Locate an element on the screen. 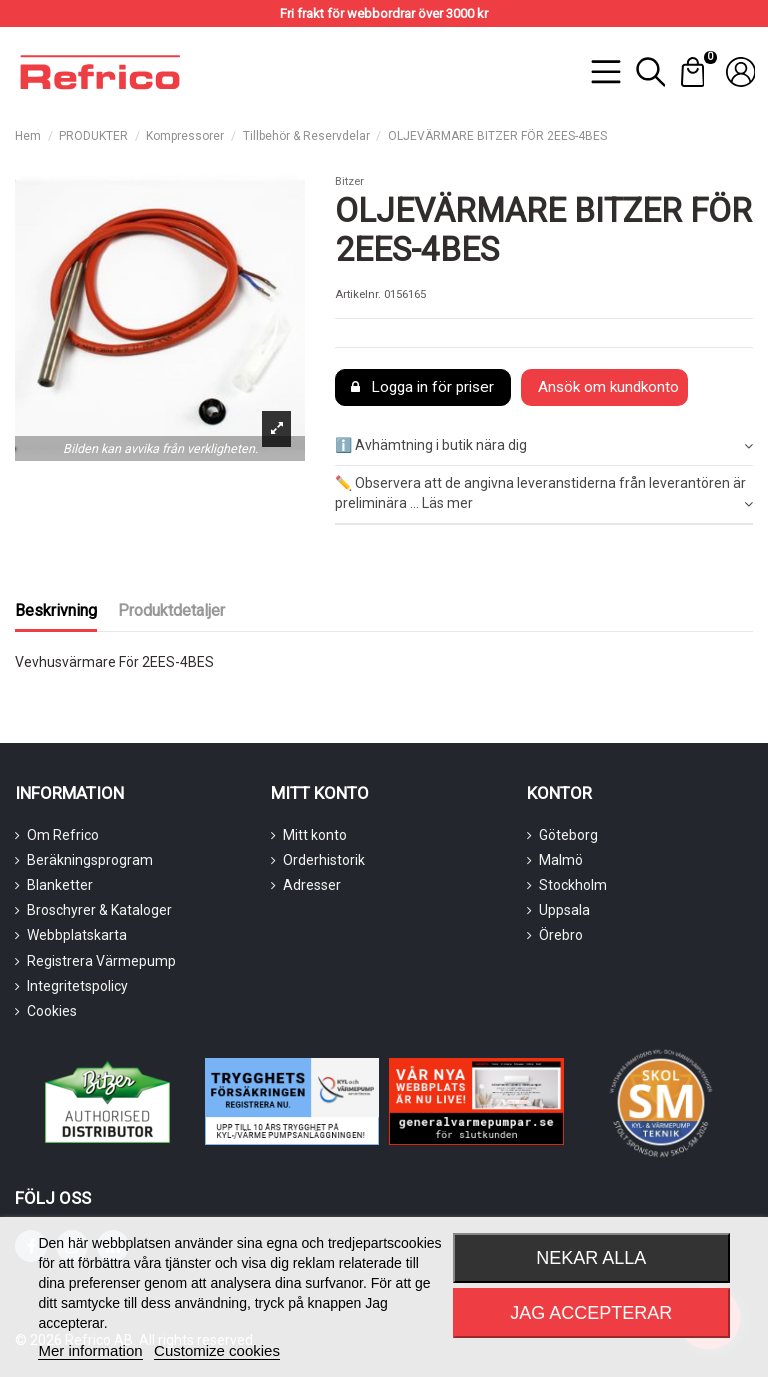 This screenshot has height=1377, width=768. Beskrivning is located at coordinates (56, 610).